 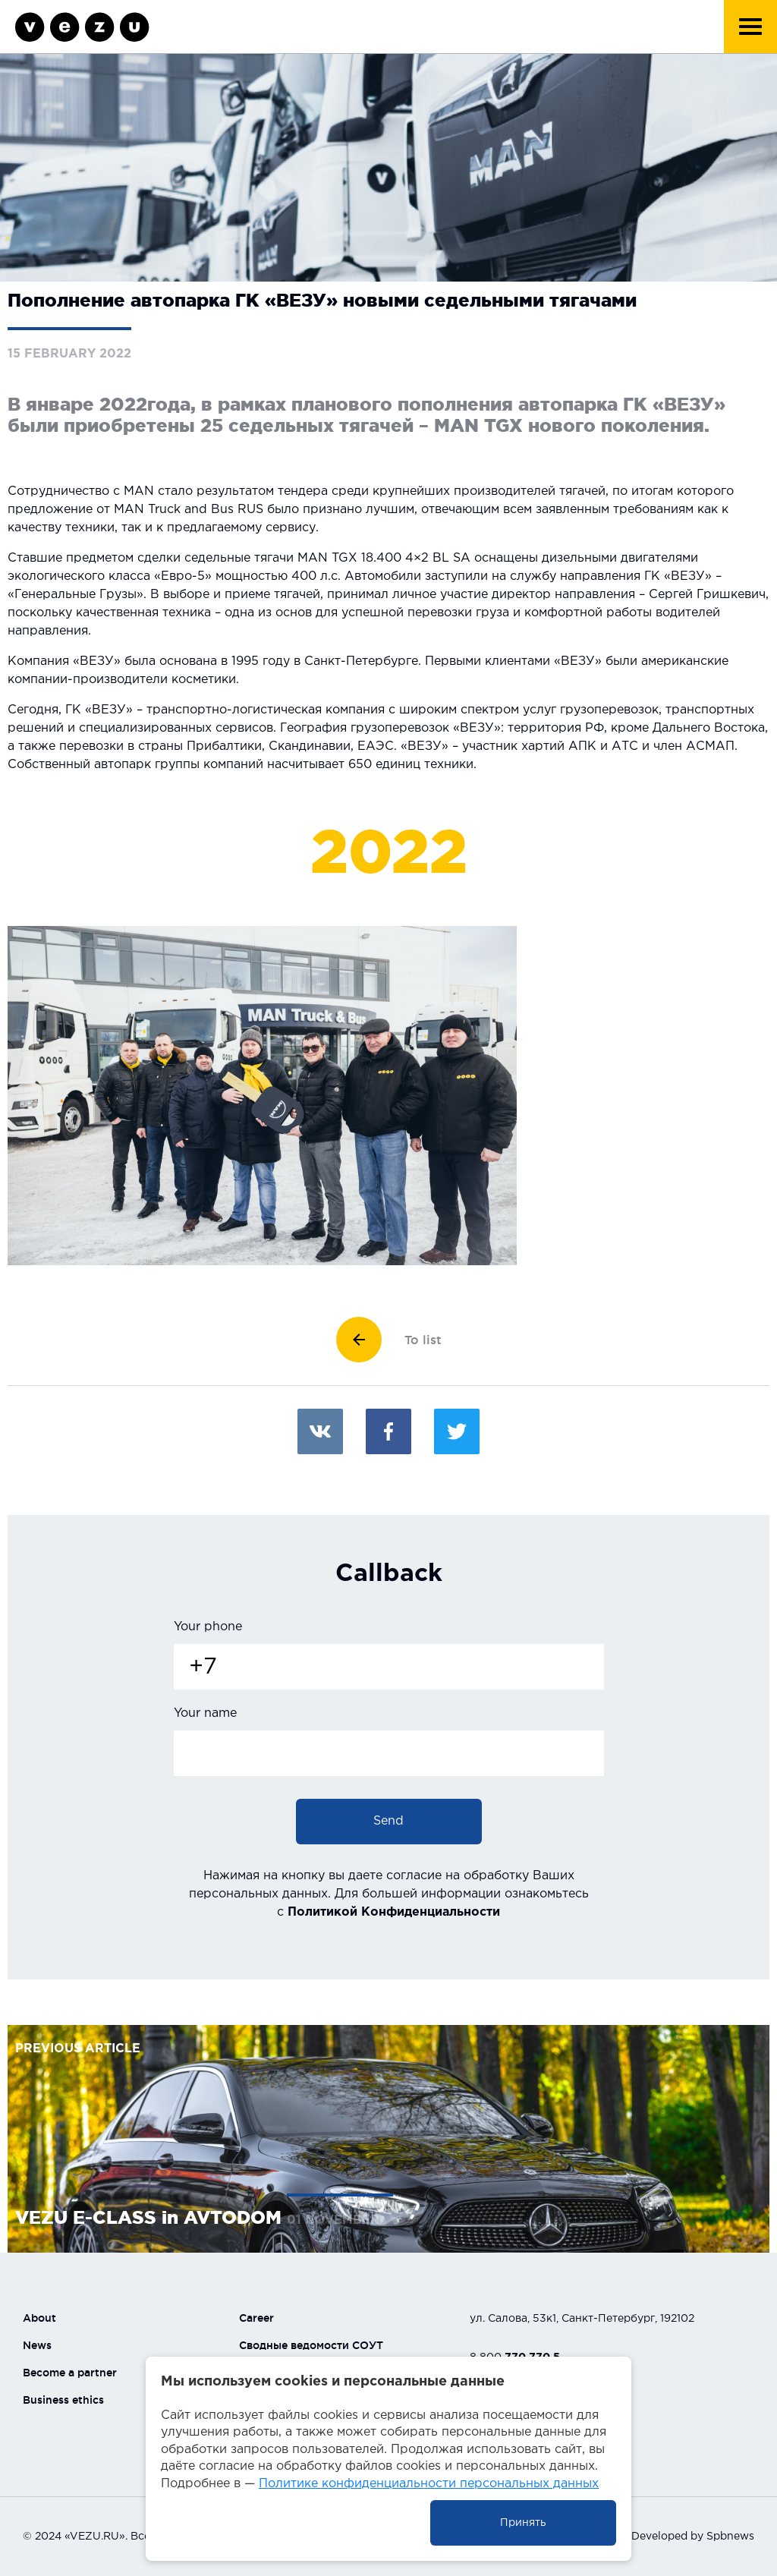 What do you see at coordinates (208, 1627) in the screenshot?
I see `Your phone` at bounding box center [208, 1627].